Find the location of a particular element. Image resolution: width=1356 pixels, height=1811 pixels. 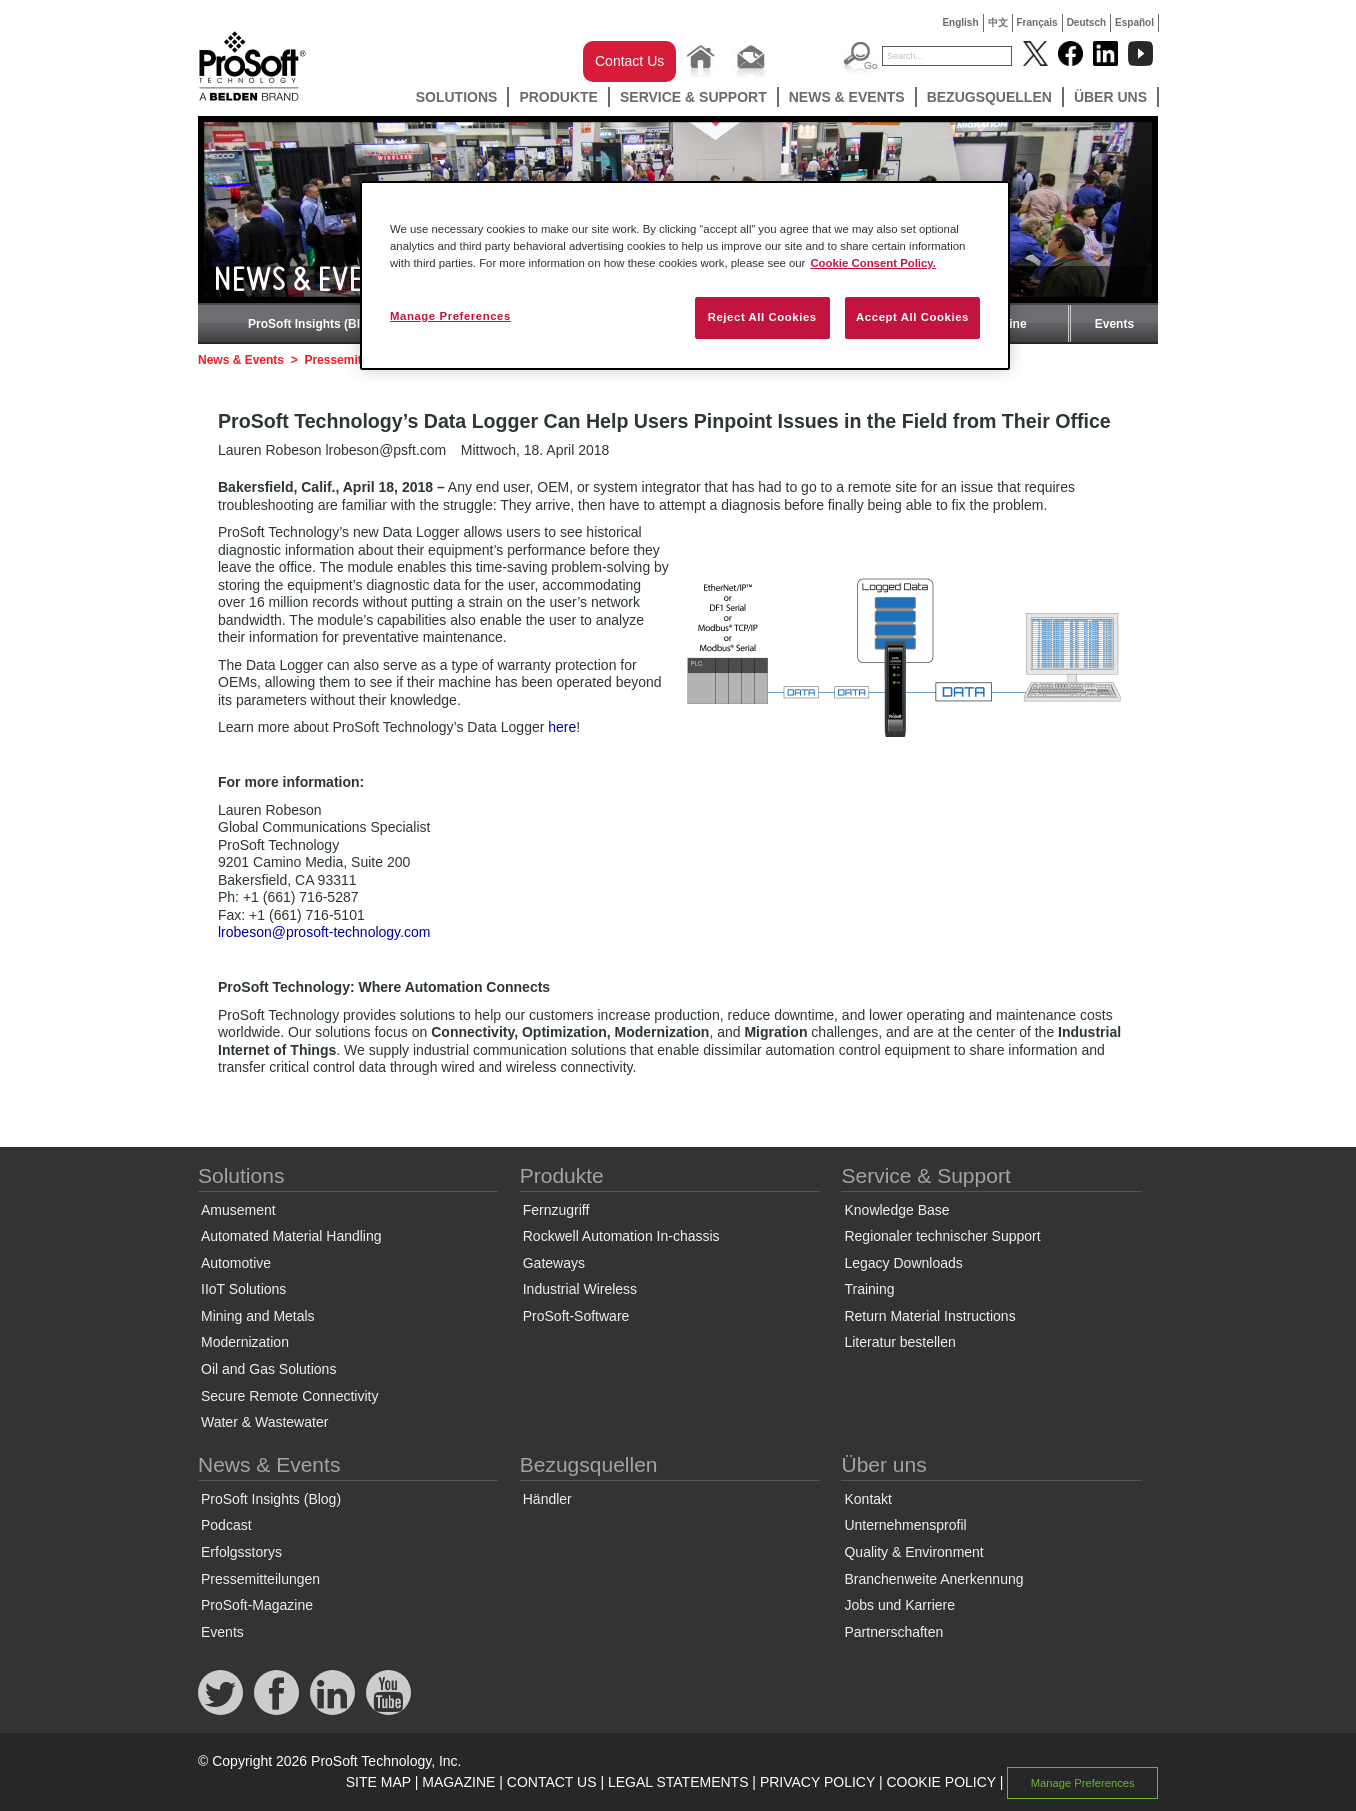

Automated Material Handling is located at coordinates (291, 1236).